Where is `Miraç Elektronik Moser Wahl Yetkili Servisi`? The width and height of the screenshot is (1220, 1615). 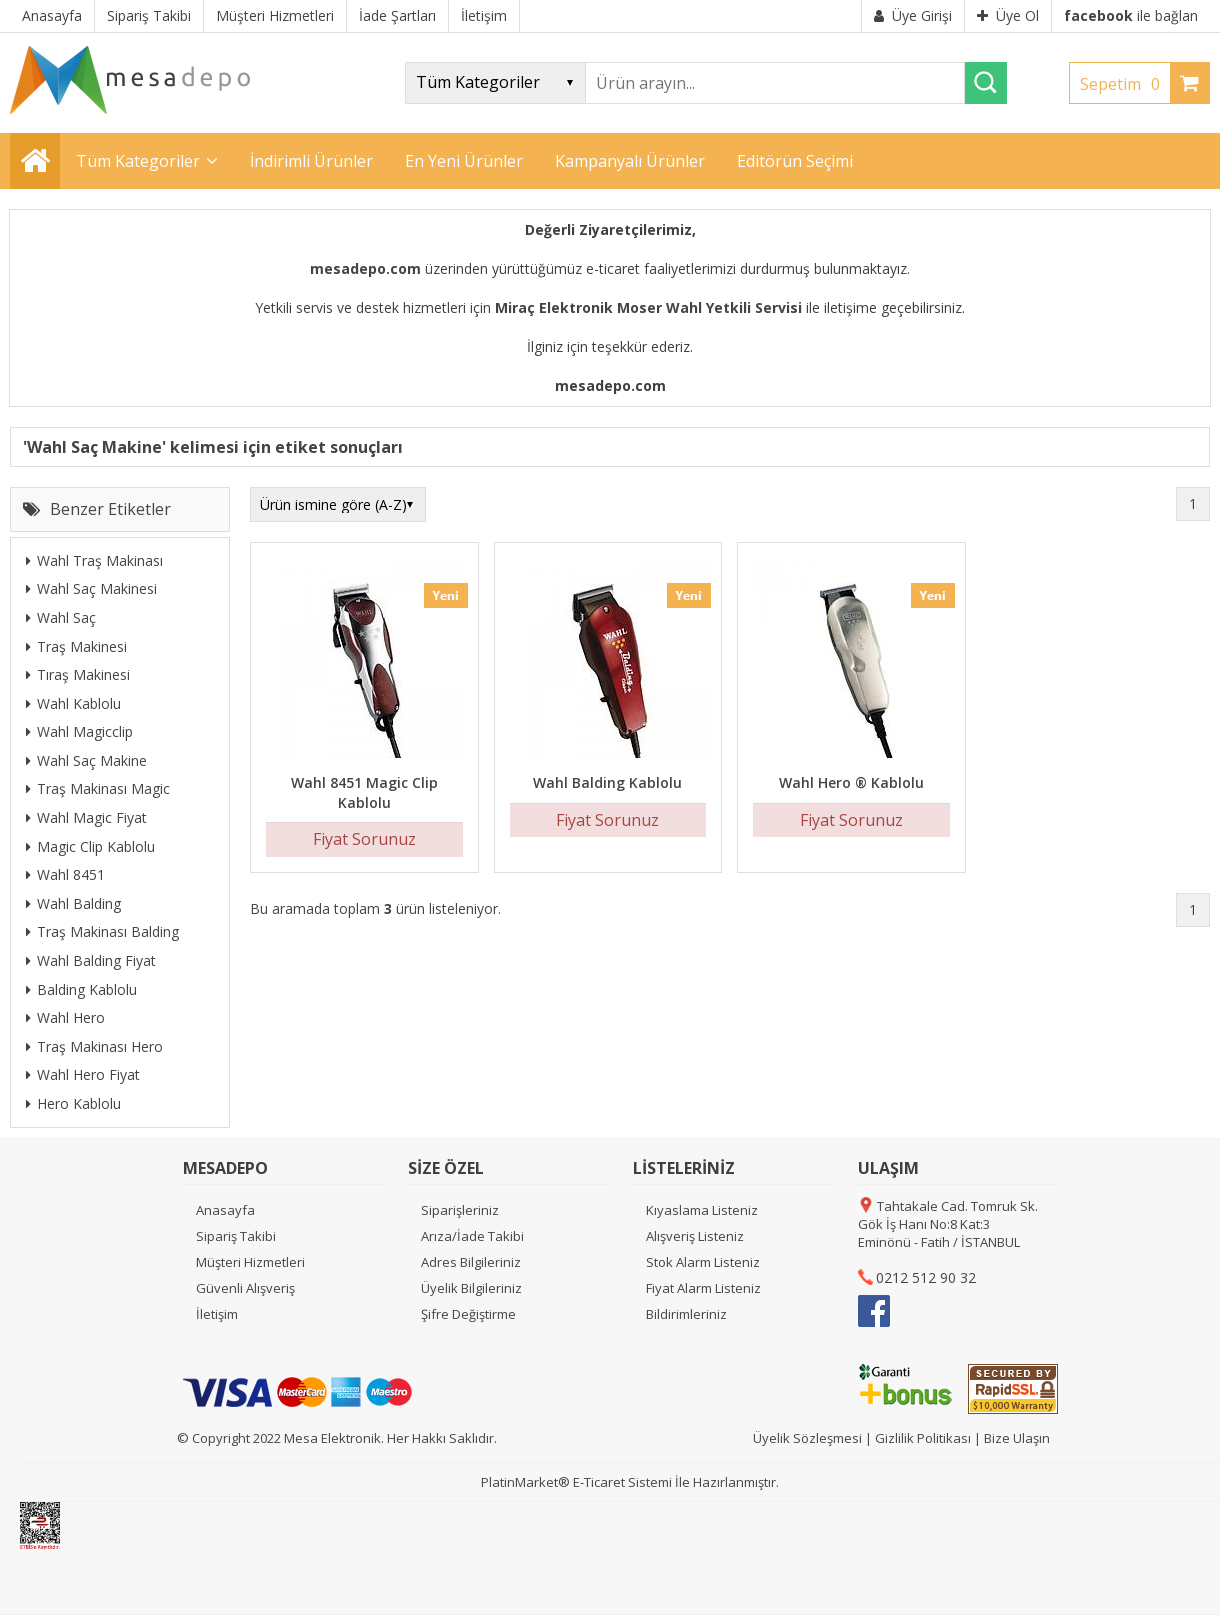 Miraç Elektronik Moser Wahl Yetkili Servisi is located at coordinates (648, 307).